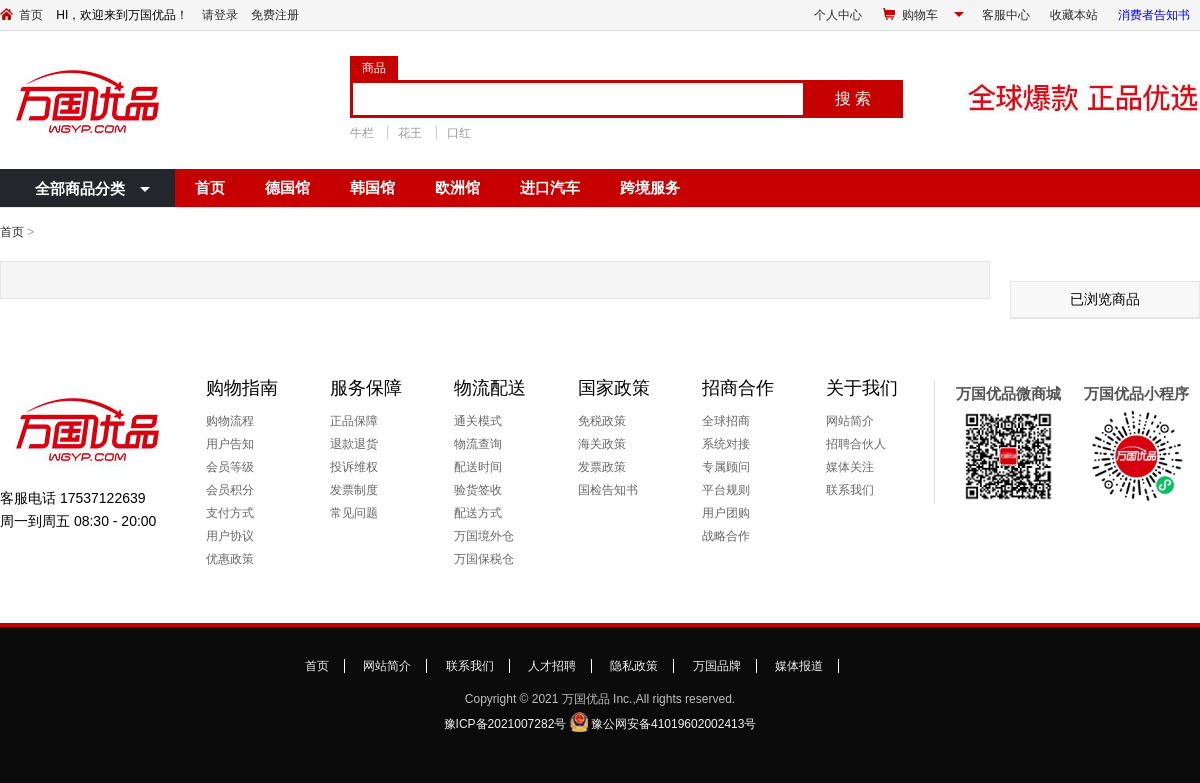 This screenshot has height=783, width=1200. What do you see at coordinates (838, 15) in the screenshot?
I see `个人中心` at bounding box center [838, 15].